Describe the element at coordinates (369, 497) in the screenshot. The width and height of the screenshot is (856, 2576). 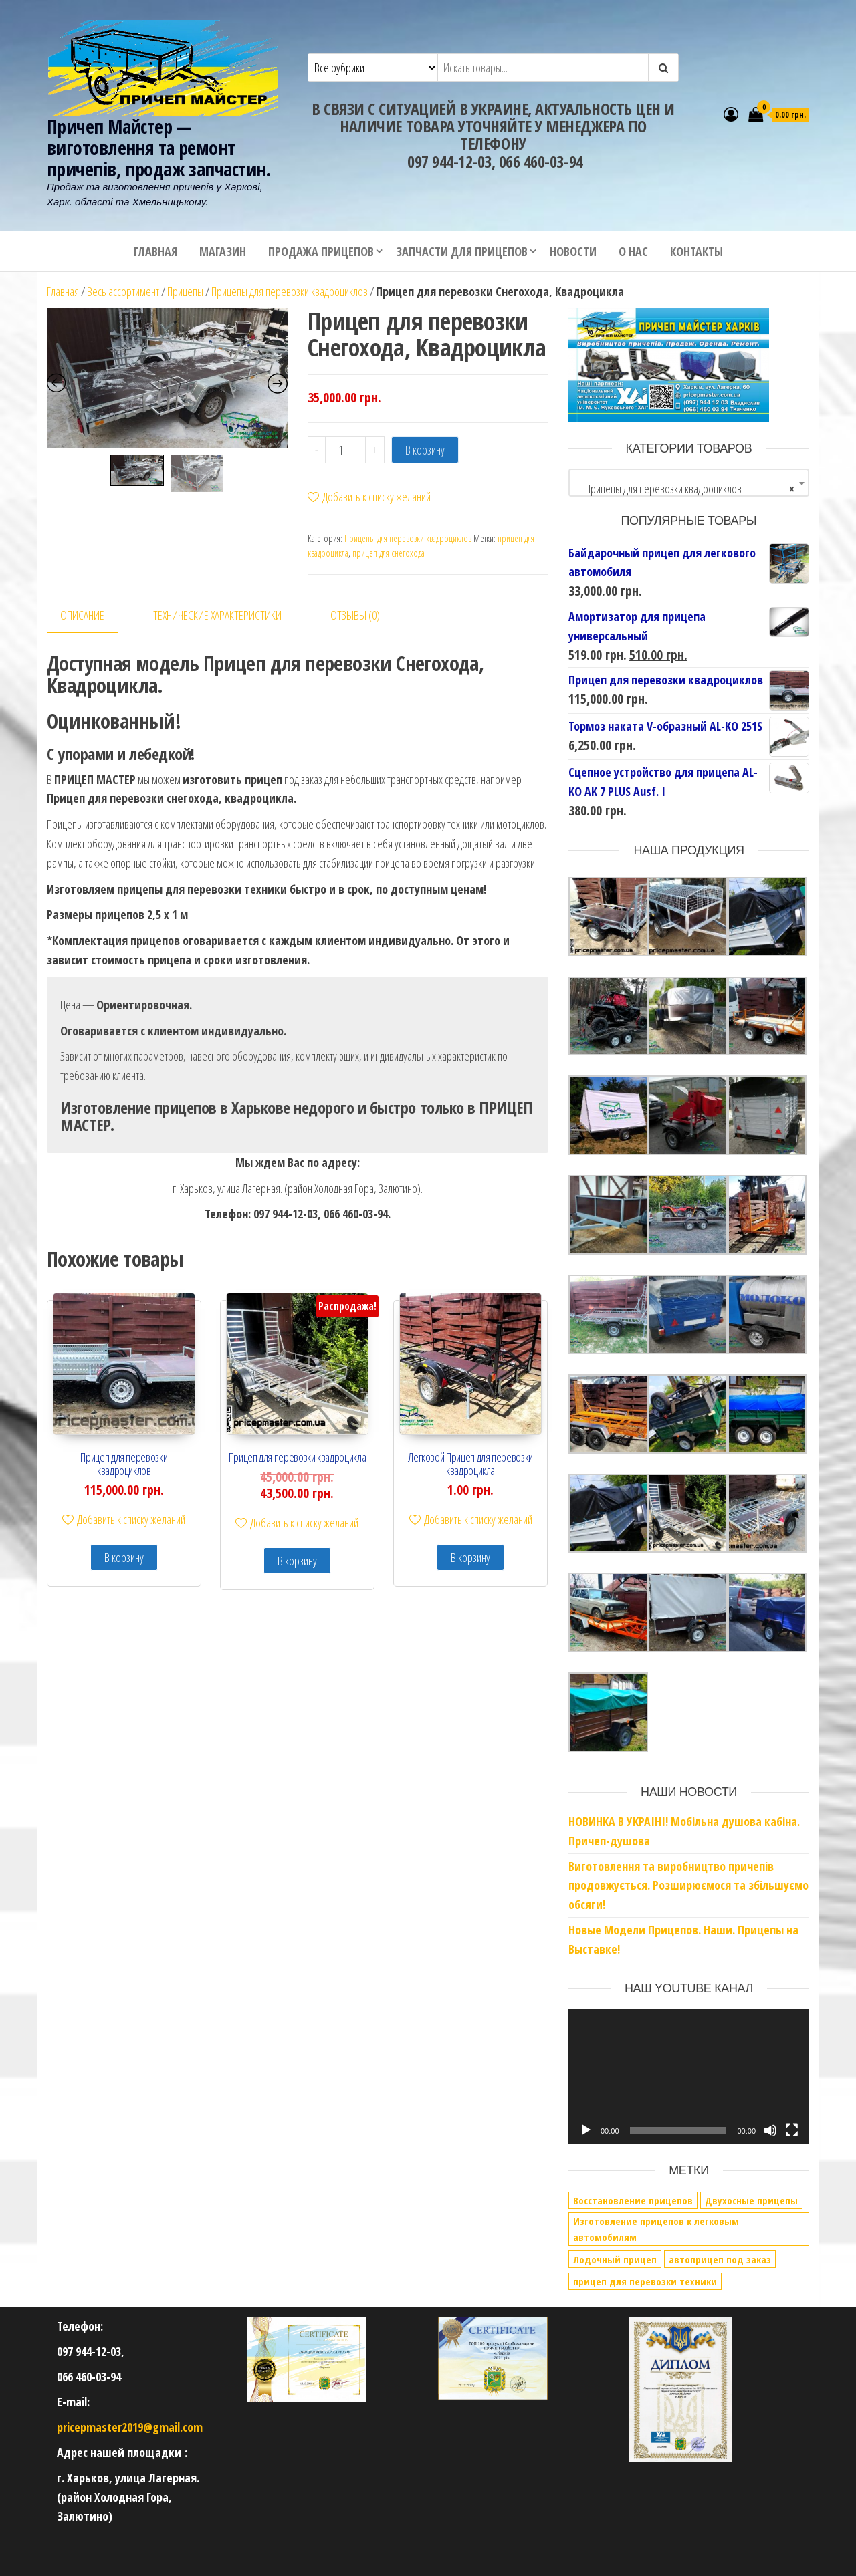
I see `Добавить к списку желаний` at that location.